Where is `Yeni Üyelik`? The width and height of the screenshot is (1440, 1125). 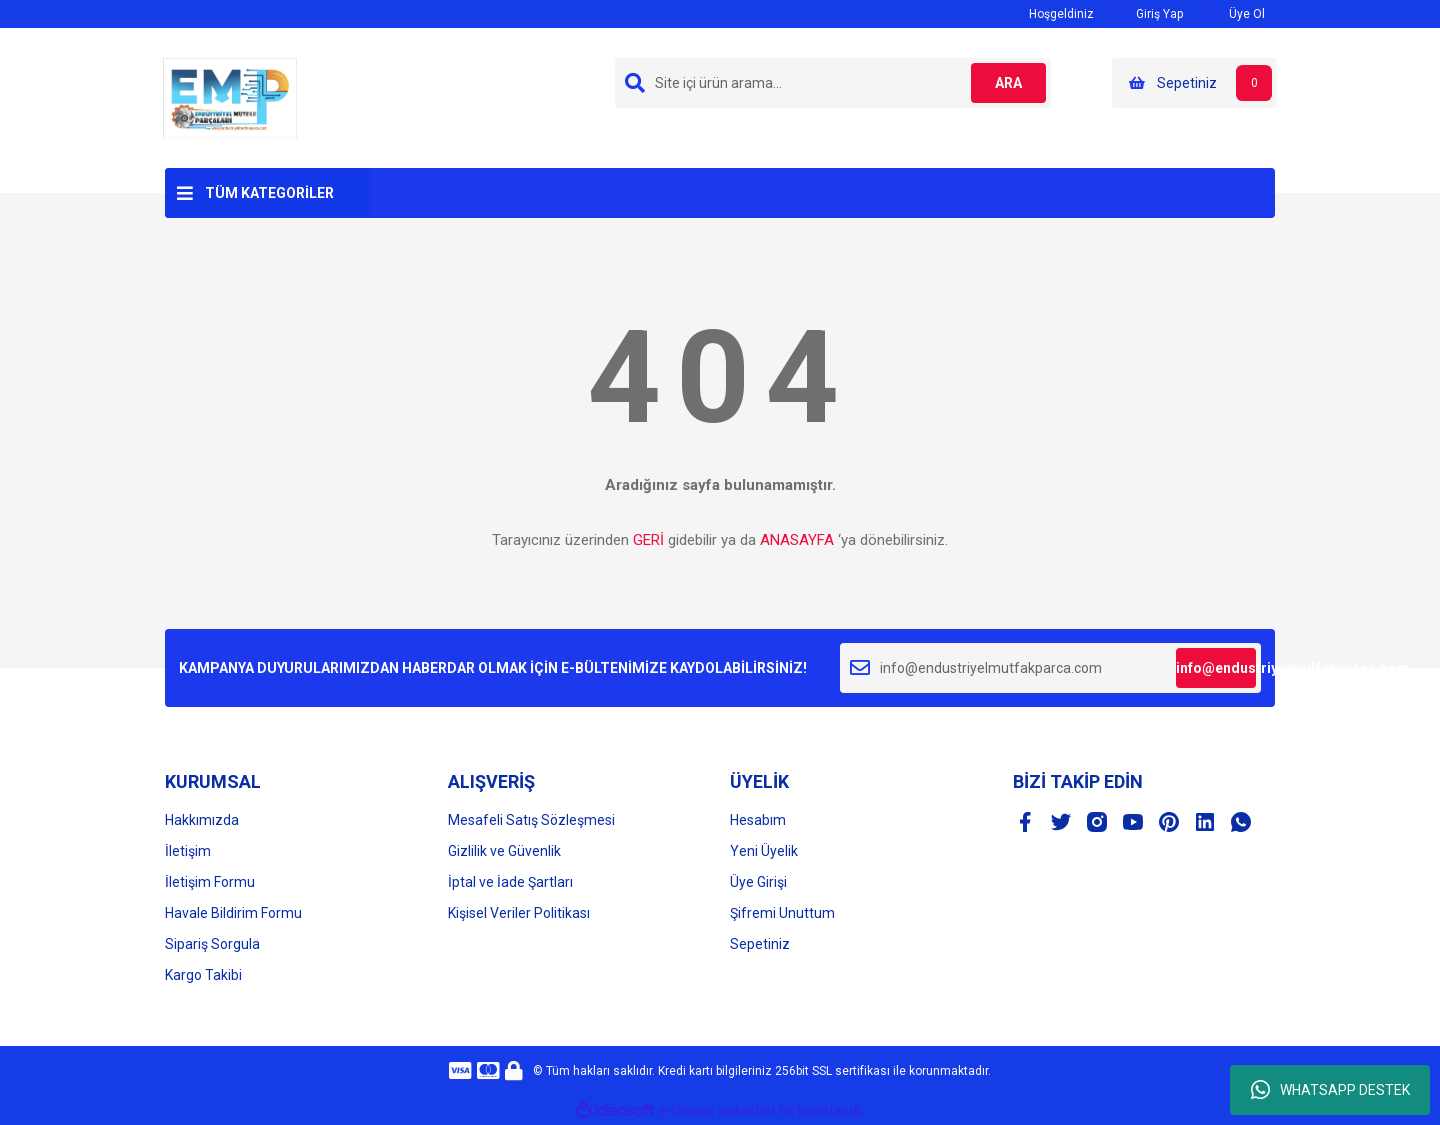 Yeni Üyelik is located at coordinates (764, 851).